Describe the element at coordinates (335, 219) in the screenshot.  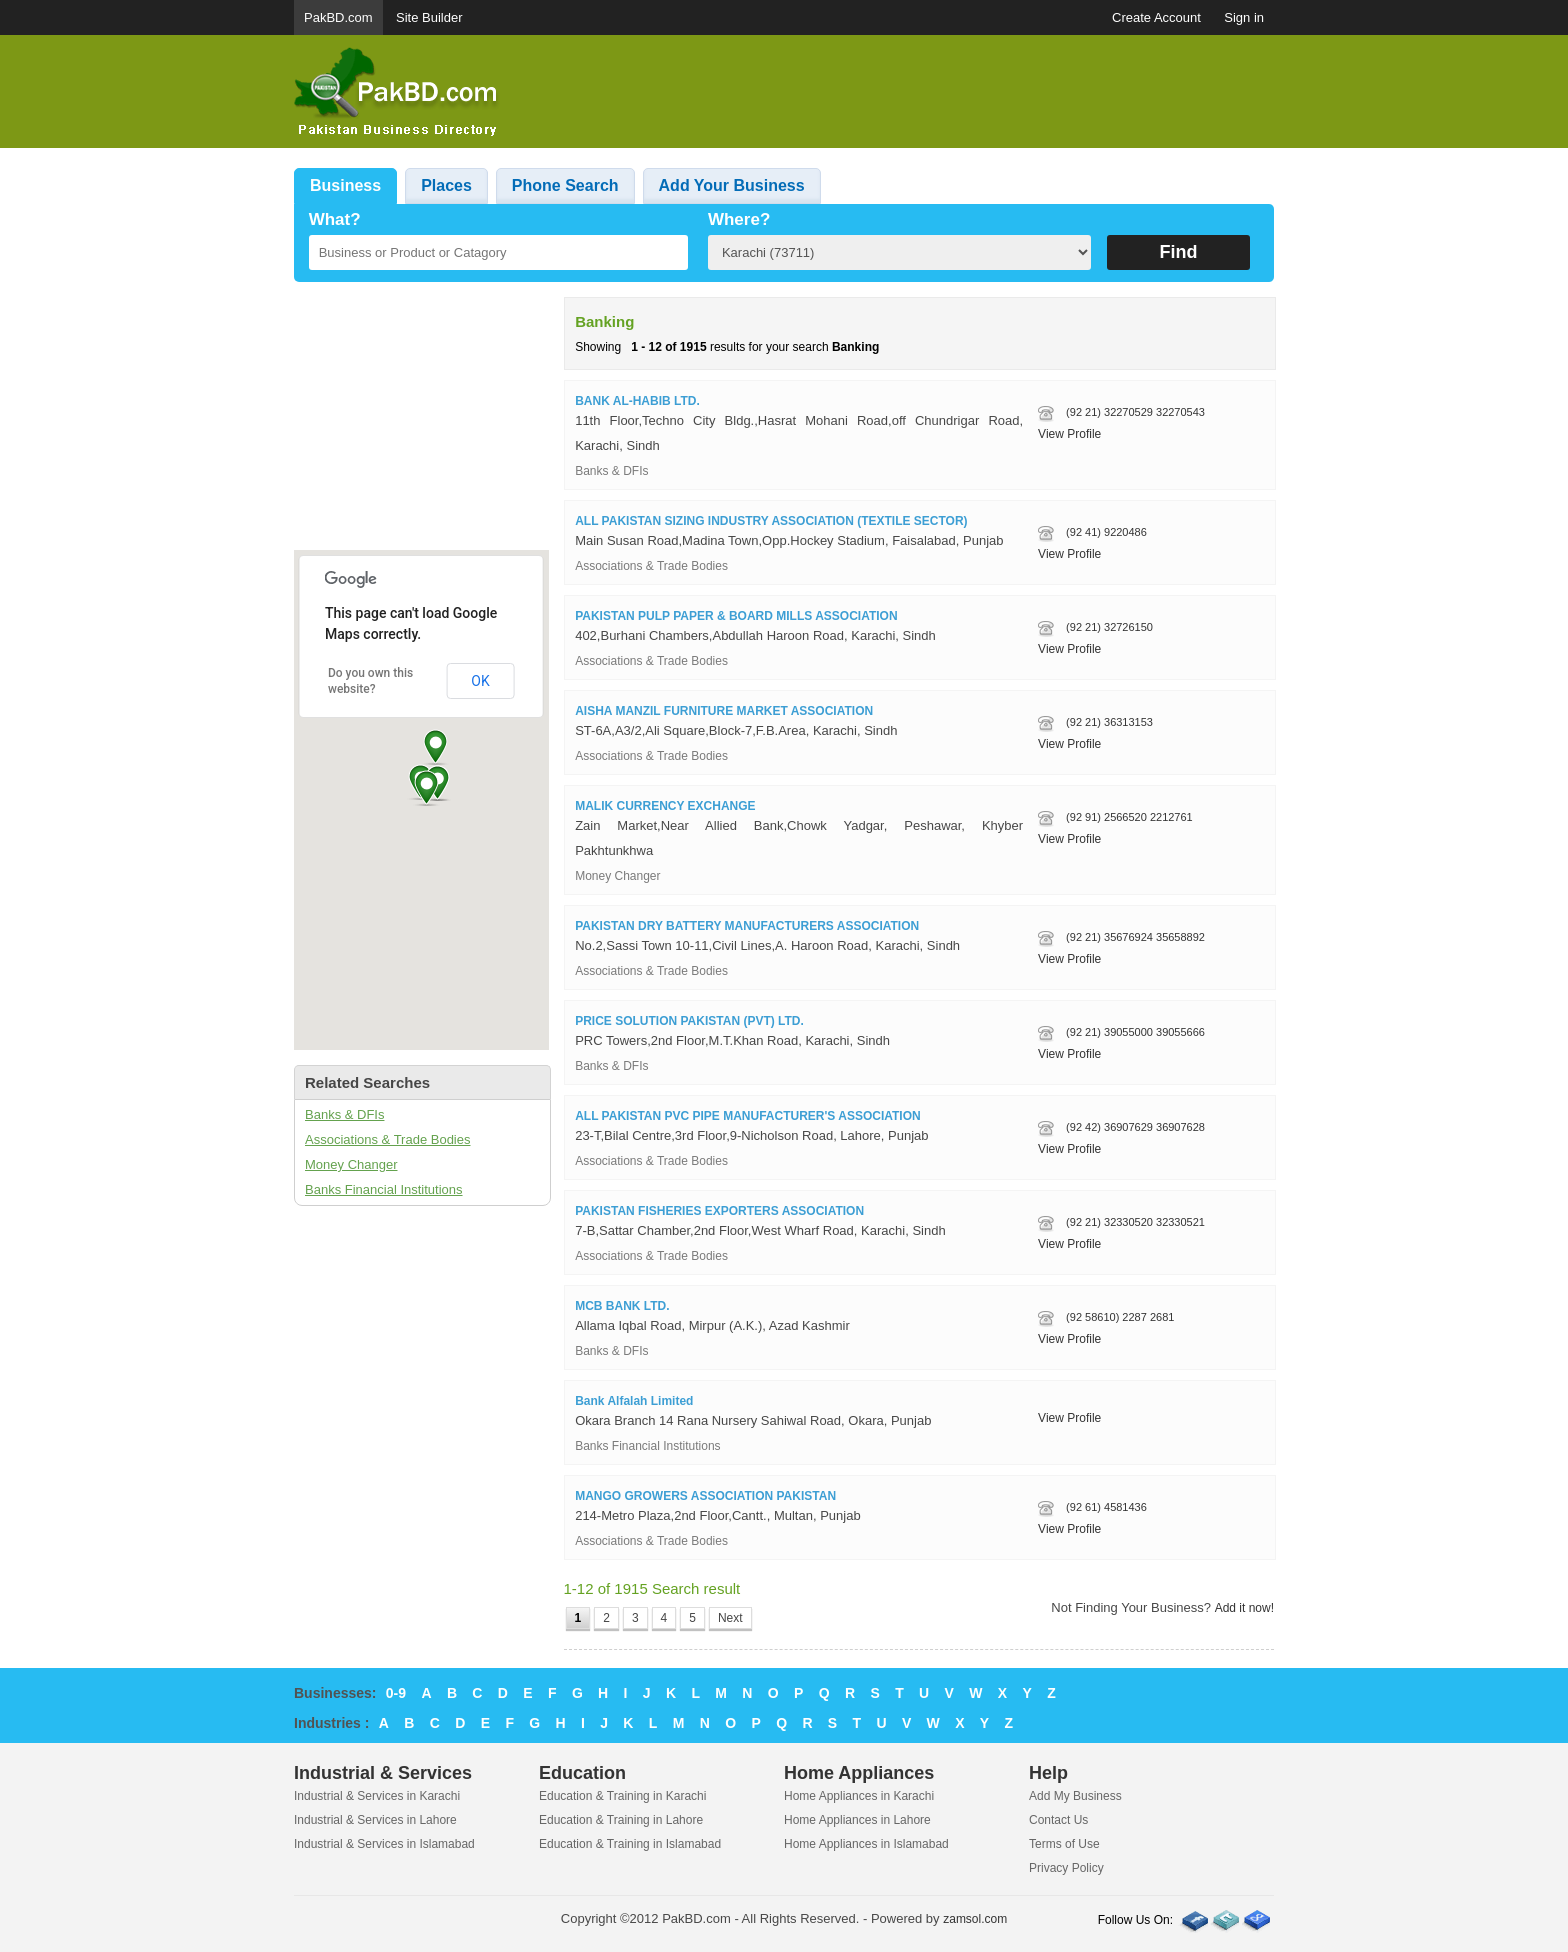
I see `What?` at that location.